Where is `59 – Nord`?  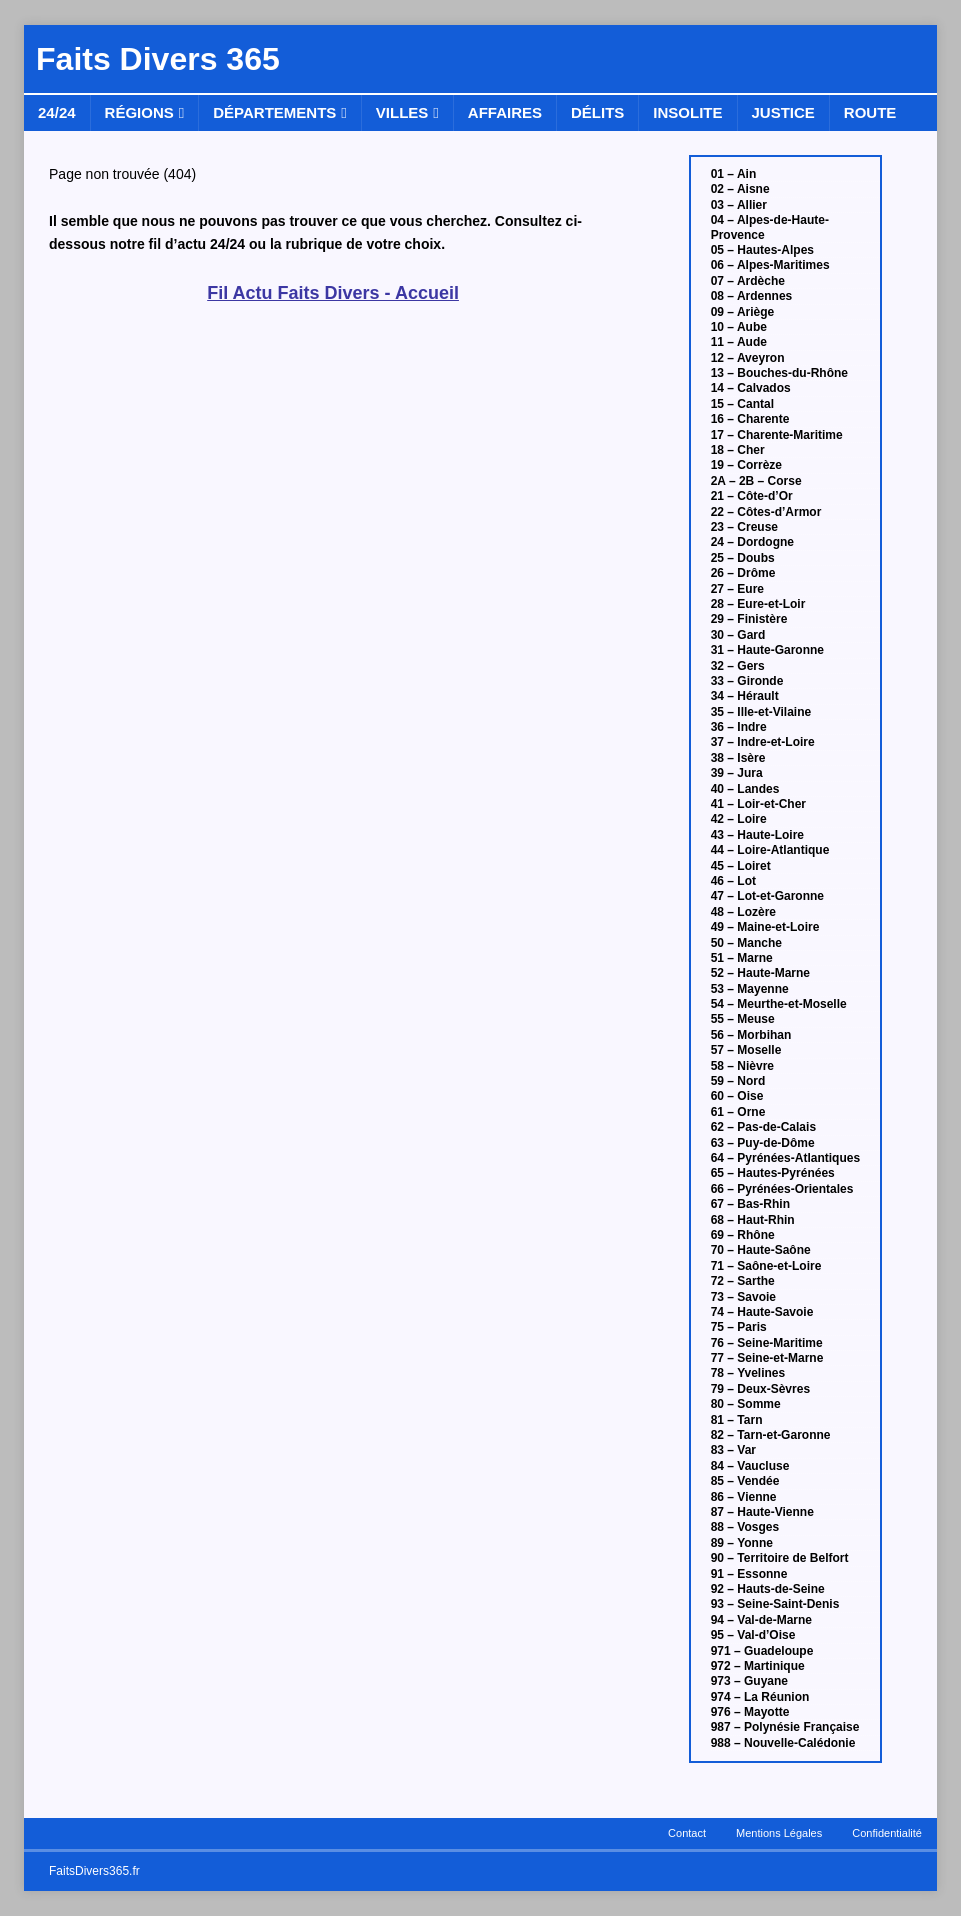
59 – Nord is located at coordinates (738, 1081).